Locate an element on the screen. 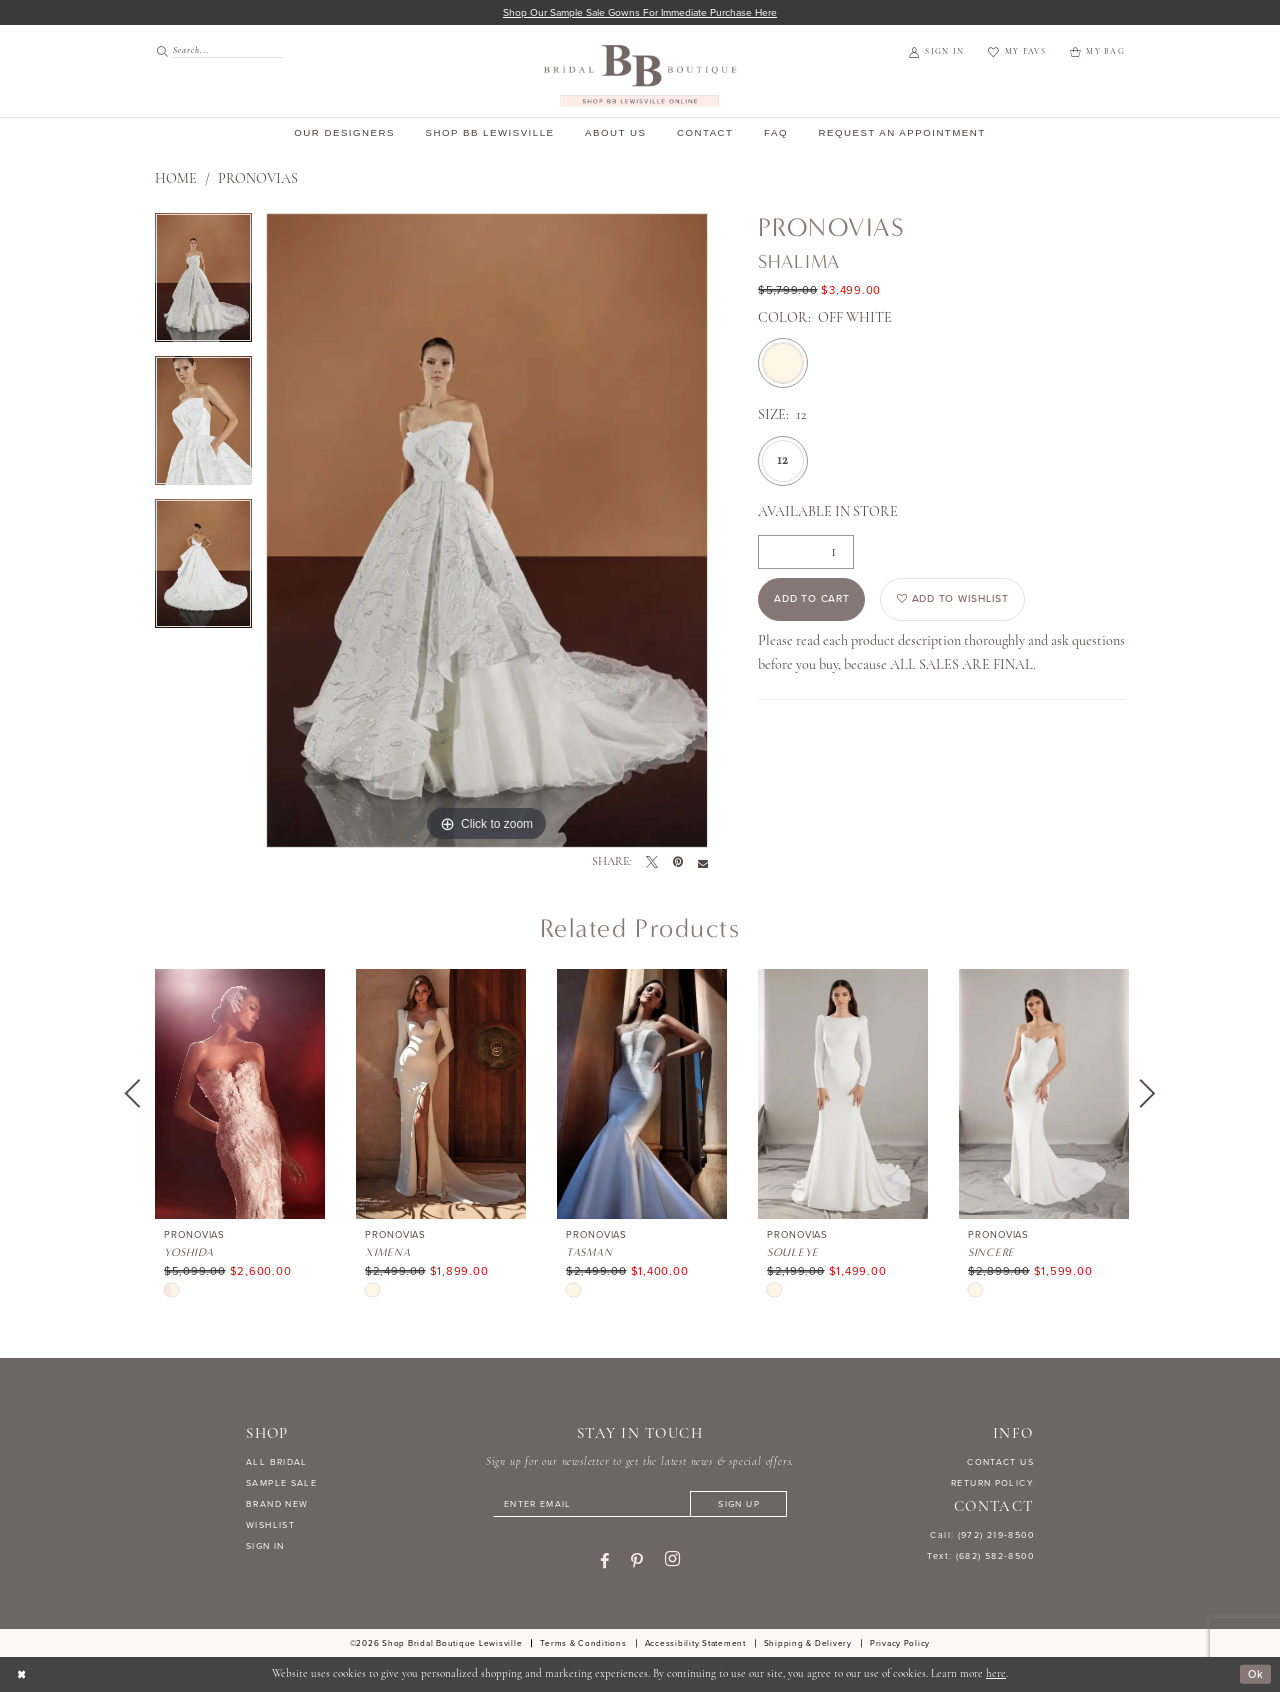 Image resolution: width=1280 pixels, height=1692 pixels. ALL BRIDAL is located at coordinates (277, 1462).